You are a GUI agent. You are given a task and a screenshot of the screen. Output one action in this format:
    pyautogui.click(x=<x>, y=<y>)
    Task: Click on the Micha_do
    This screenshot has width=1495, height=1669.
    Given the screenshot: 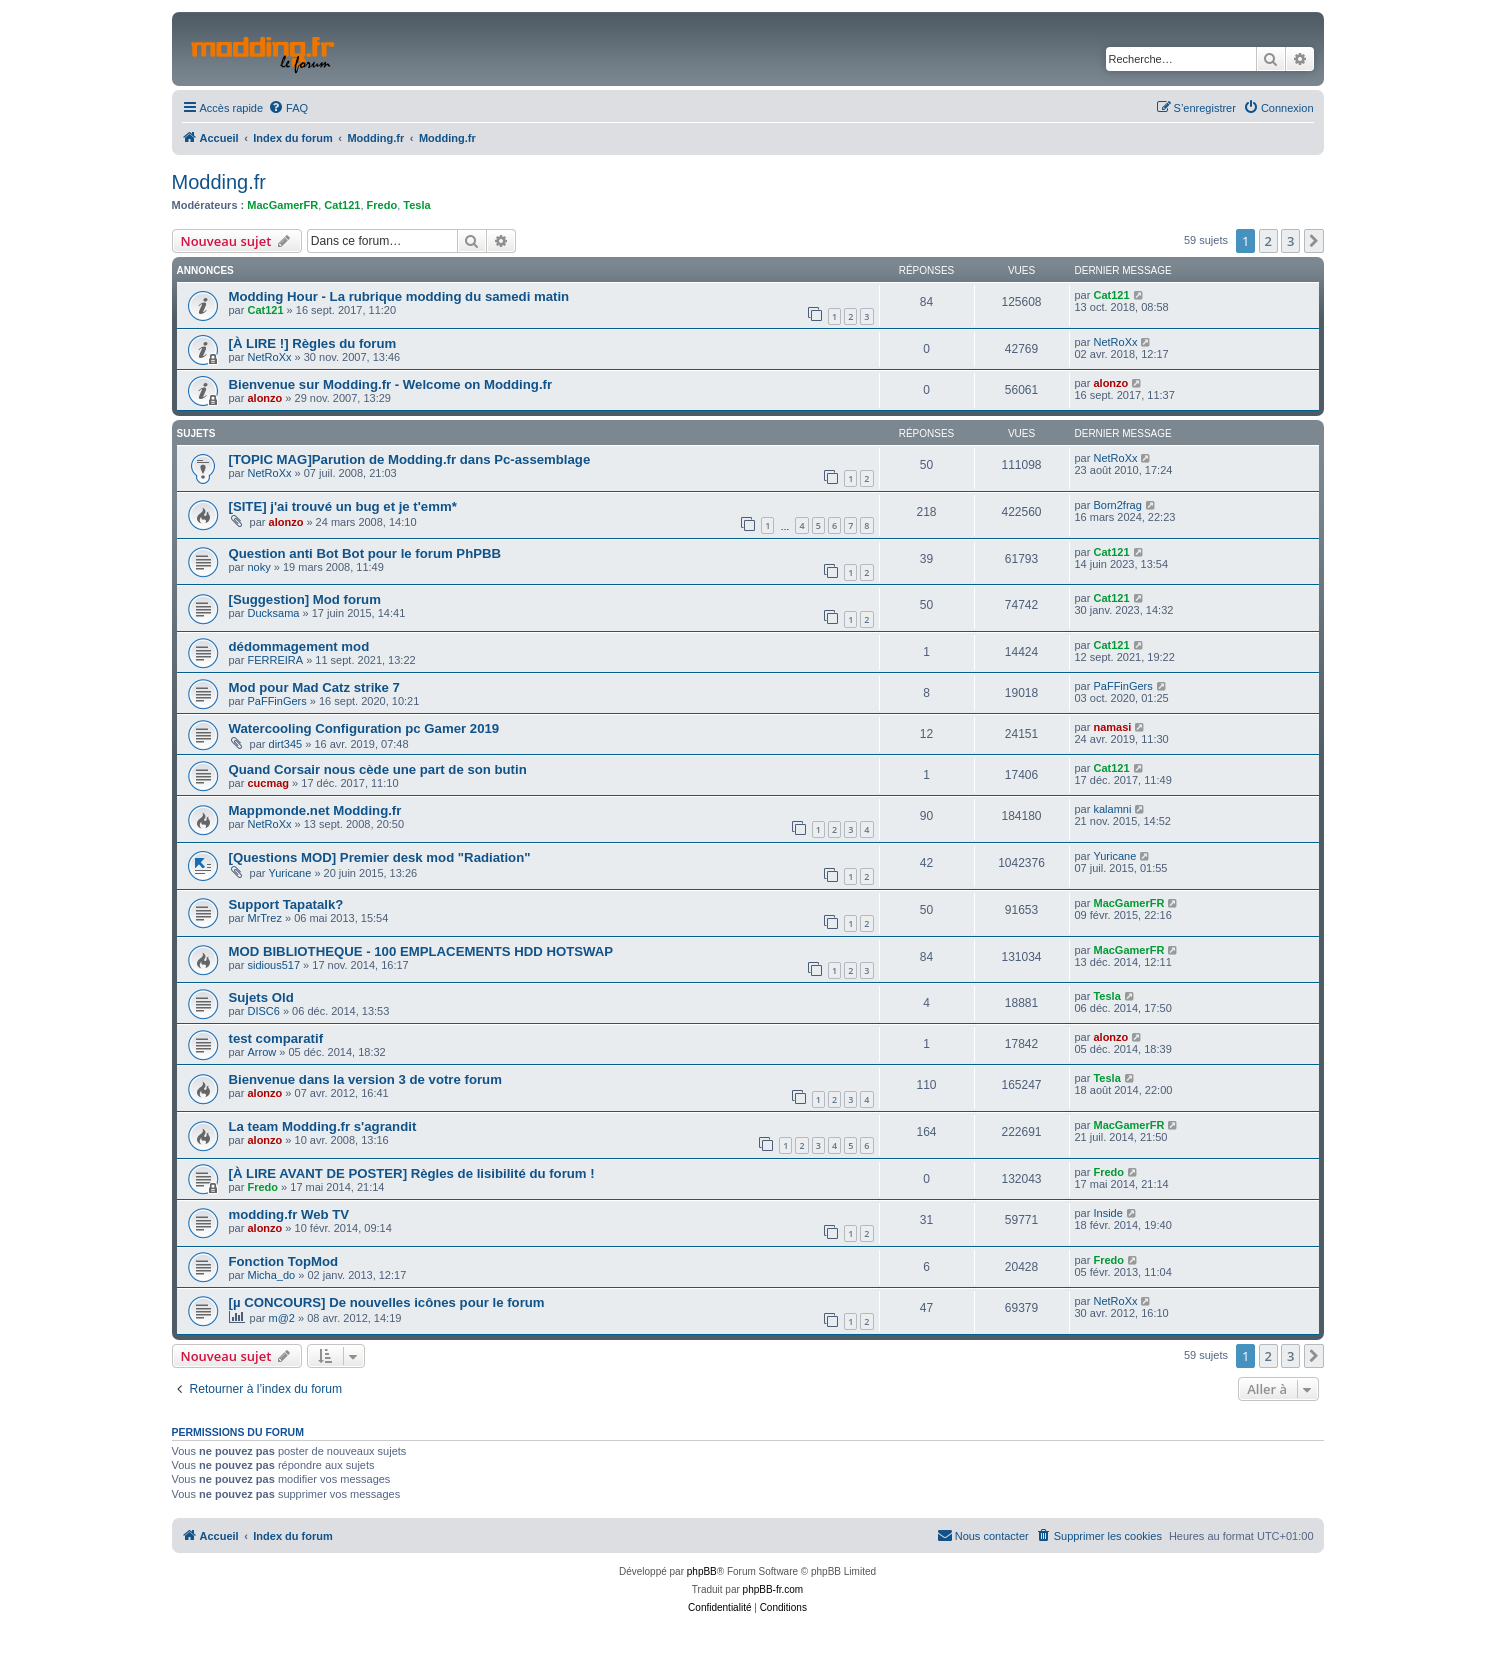 What is the action you would take?
    pyautogui.click(x=271, y=1275)
    